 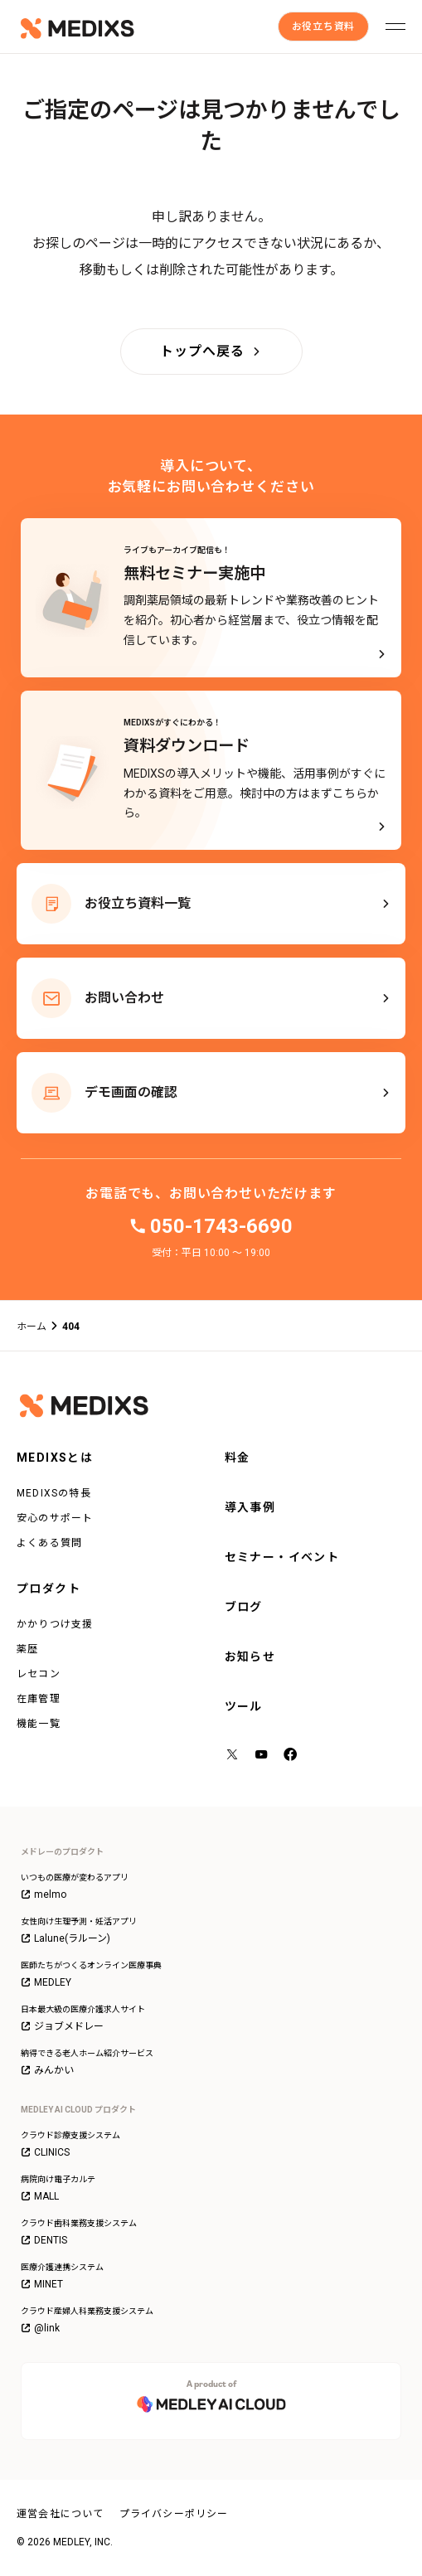 What do you see at coordinates (60, 2514) in the screenshot?
I see `運営会社について` at bounding box center [60, 2514].